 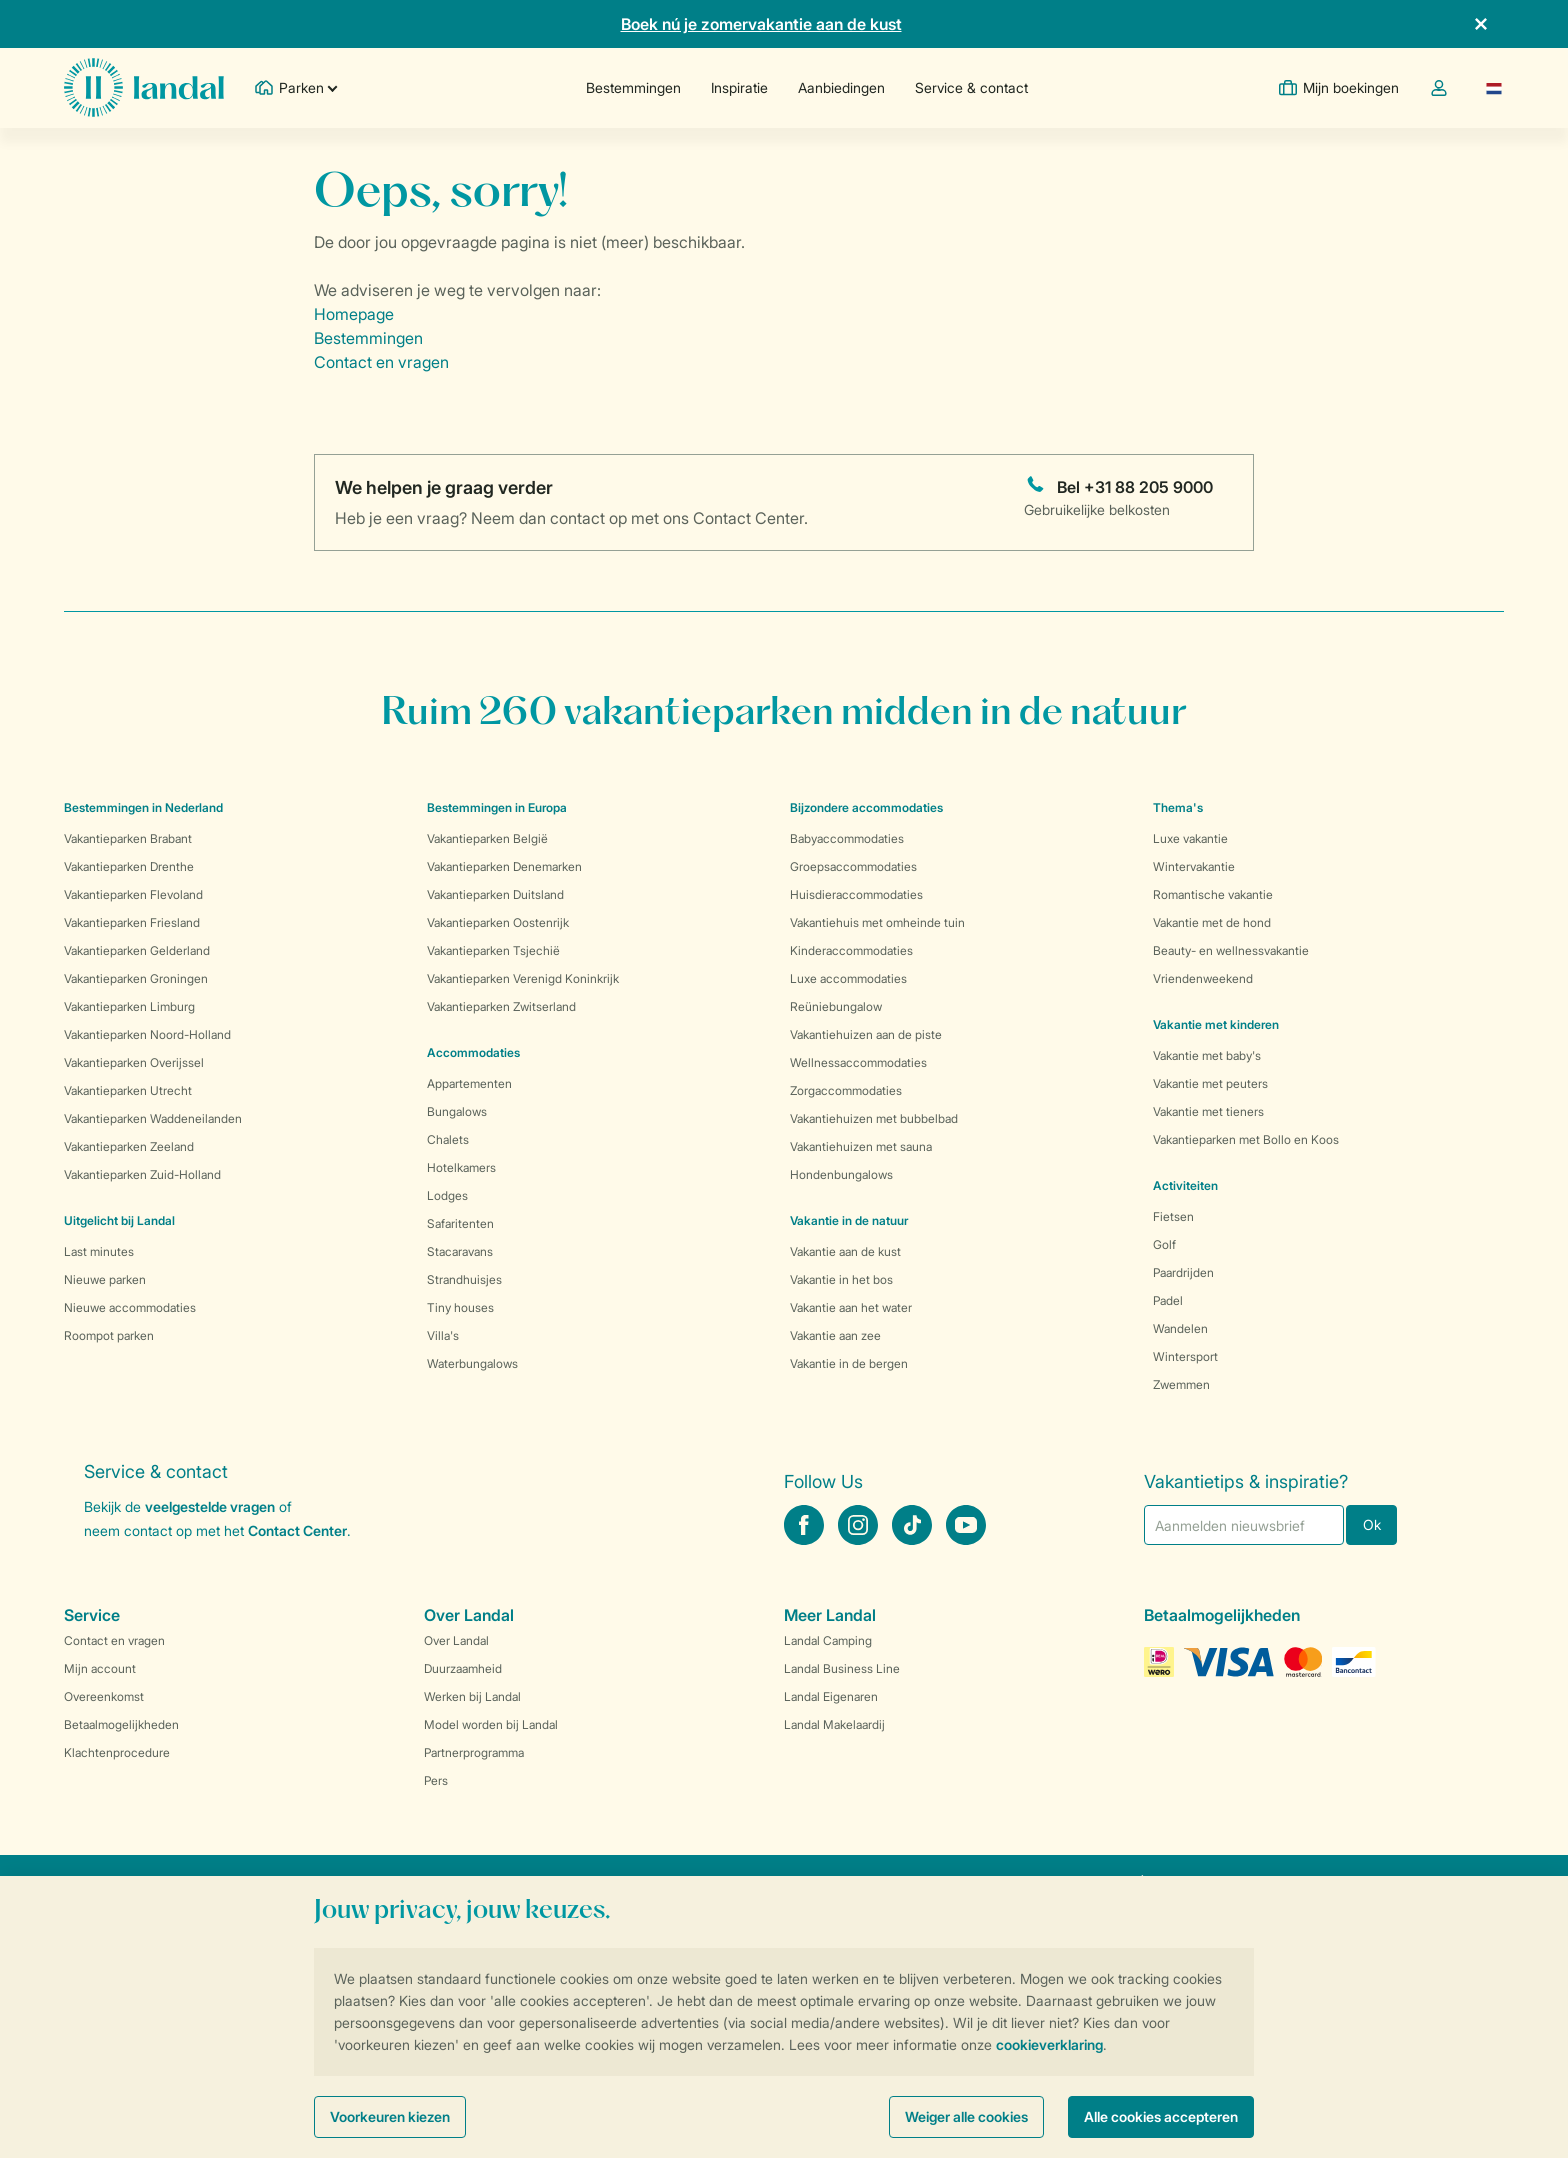 What do you see at coordinates (109, 1335) in the screenshot?
I see `Roompot parken` at bounding box center [109, 1335].